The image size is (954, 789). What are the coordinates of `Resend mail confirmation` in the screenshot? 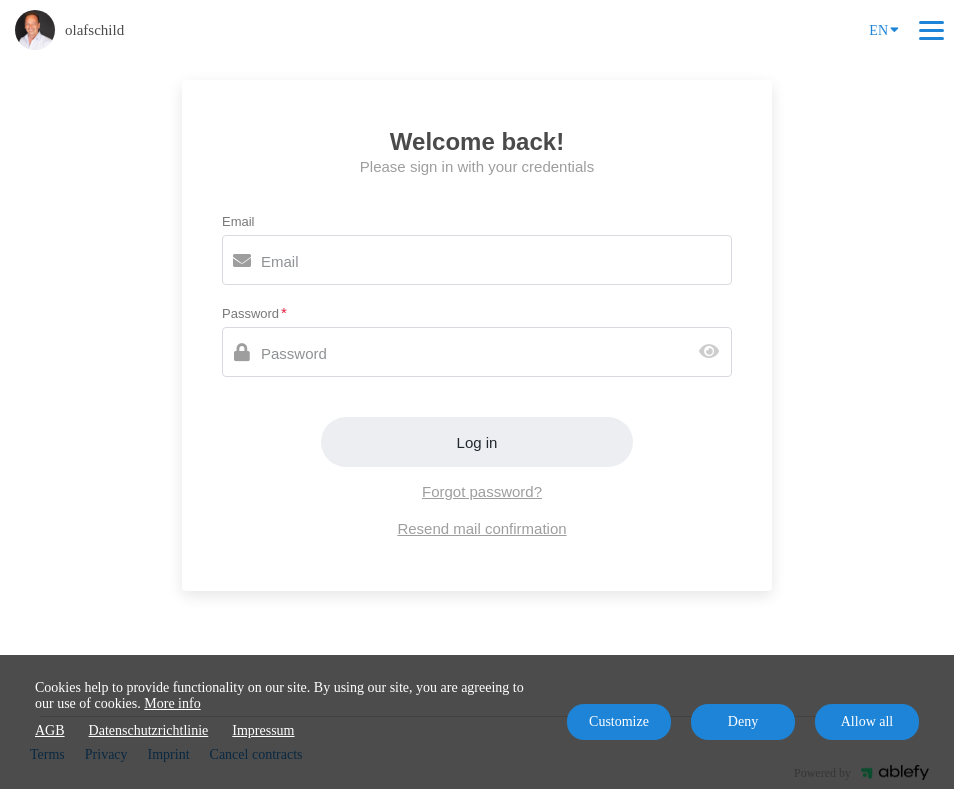 It's located at (481, 528).